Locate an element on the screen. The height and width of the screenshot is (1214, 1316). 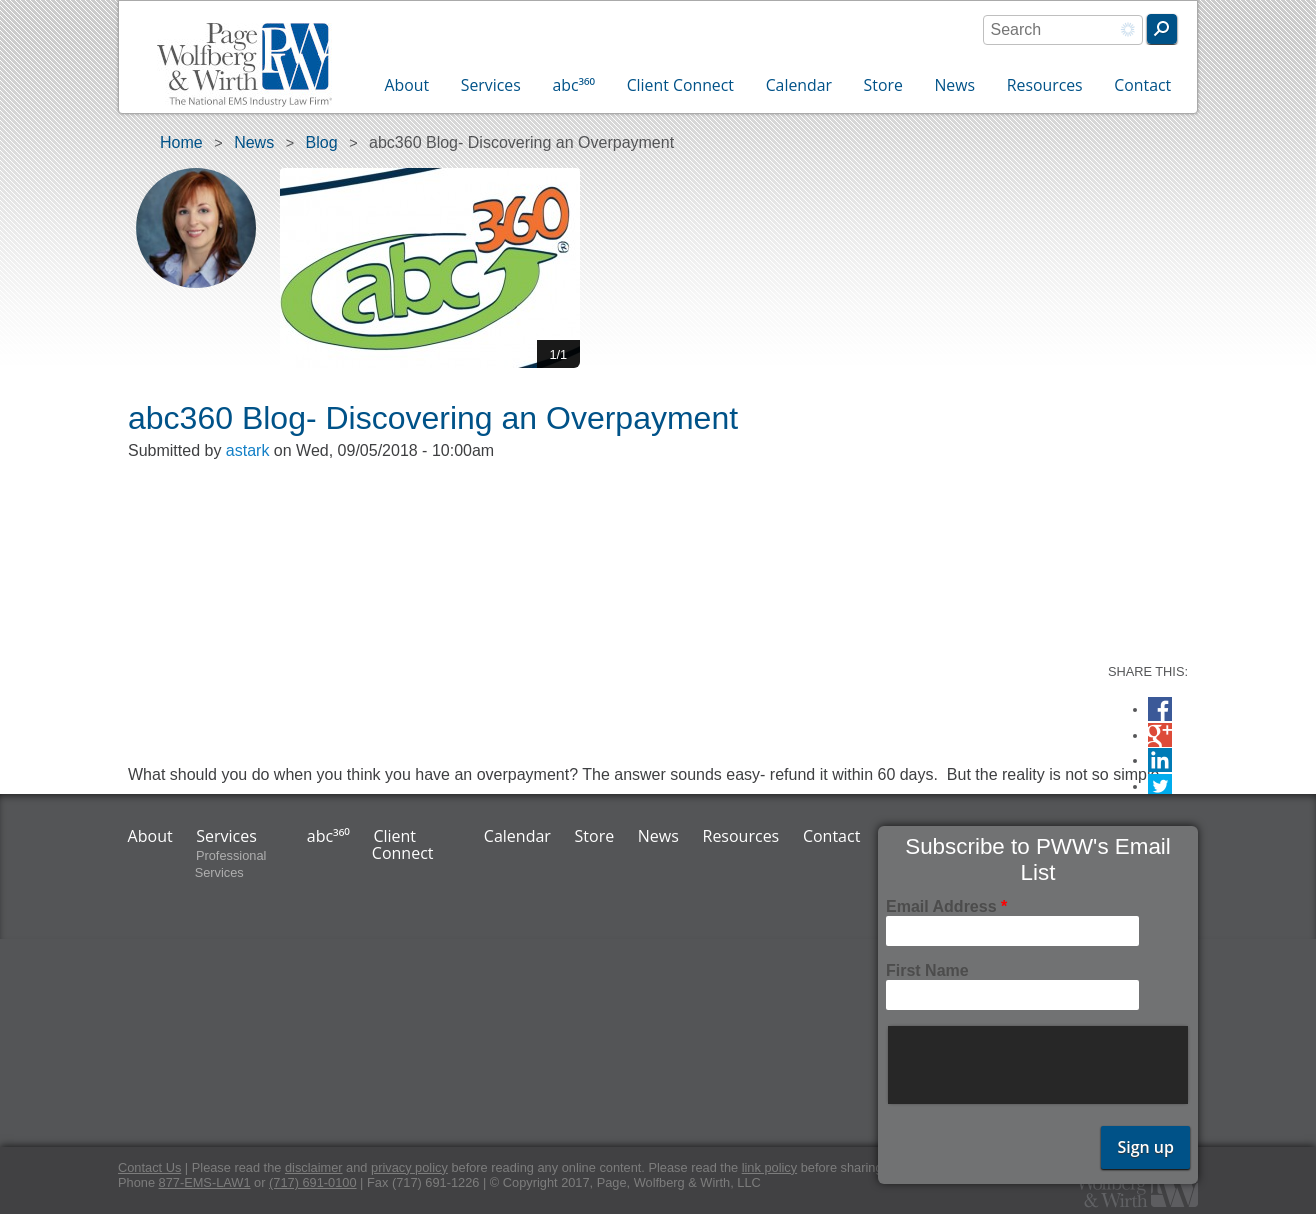
LinkedIn is located at coordinates (1160, 760).